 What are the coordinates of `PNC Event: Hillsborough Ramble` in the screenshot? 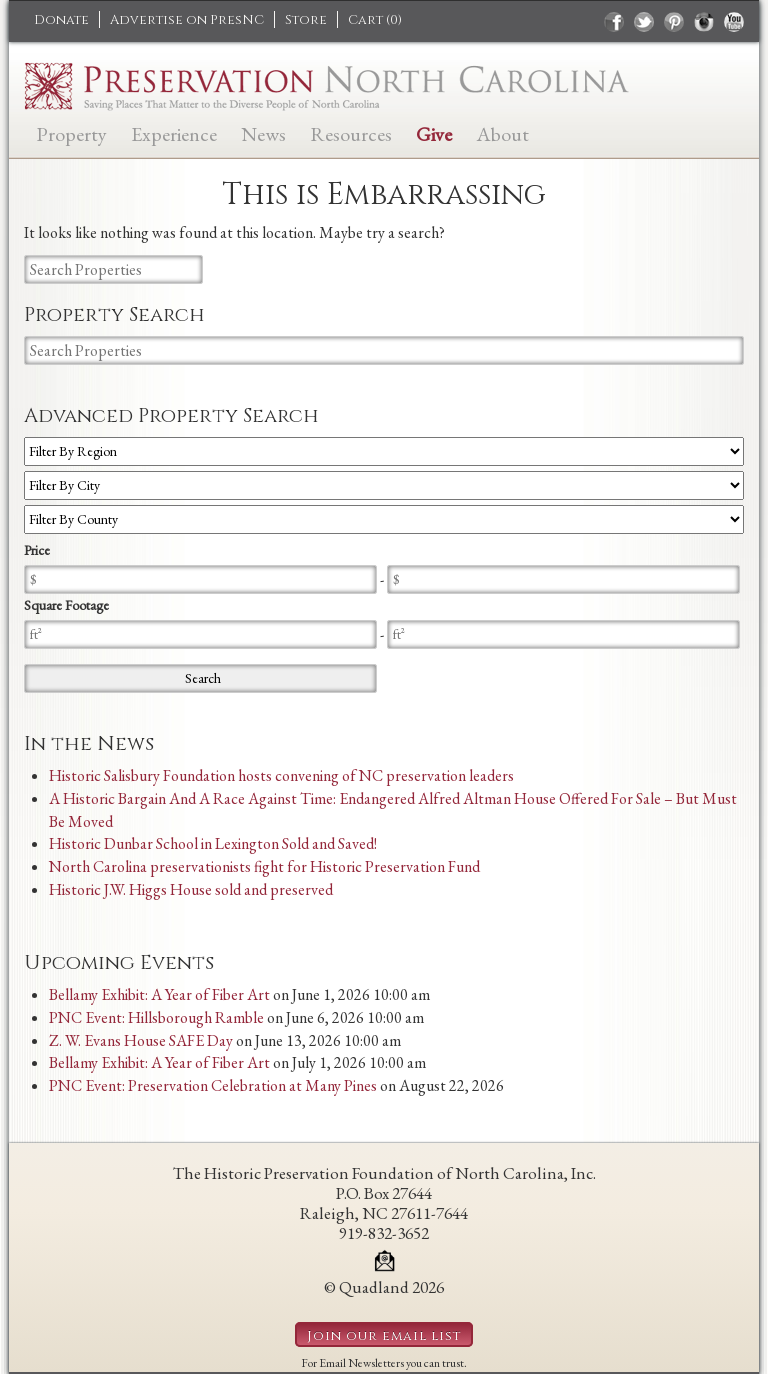 It's located at (156, 1017).